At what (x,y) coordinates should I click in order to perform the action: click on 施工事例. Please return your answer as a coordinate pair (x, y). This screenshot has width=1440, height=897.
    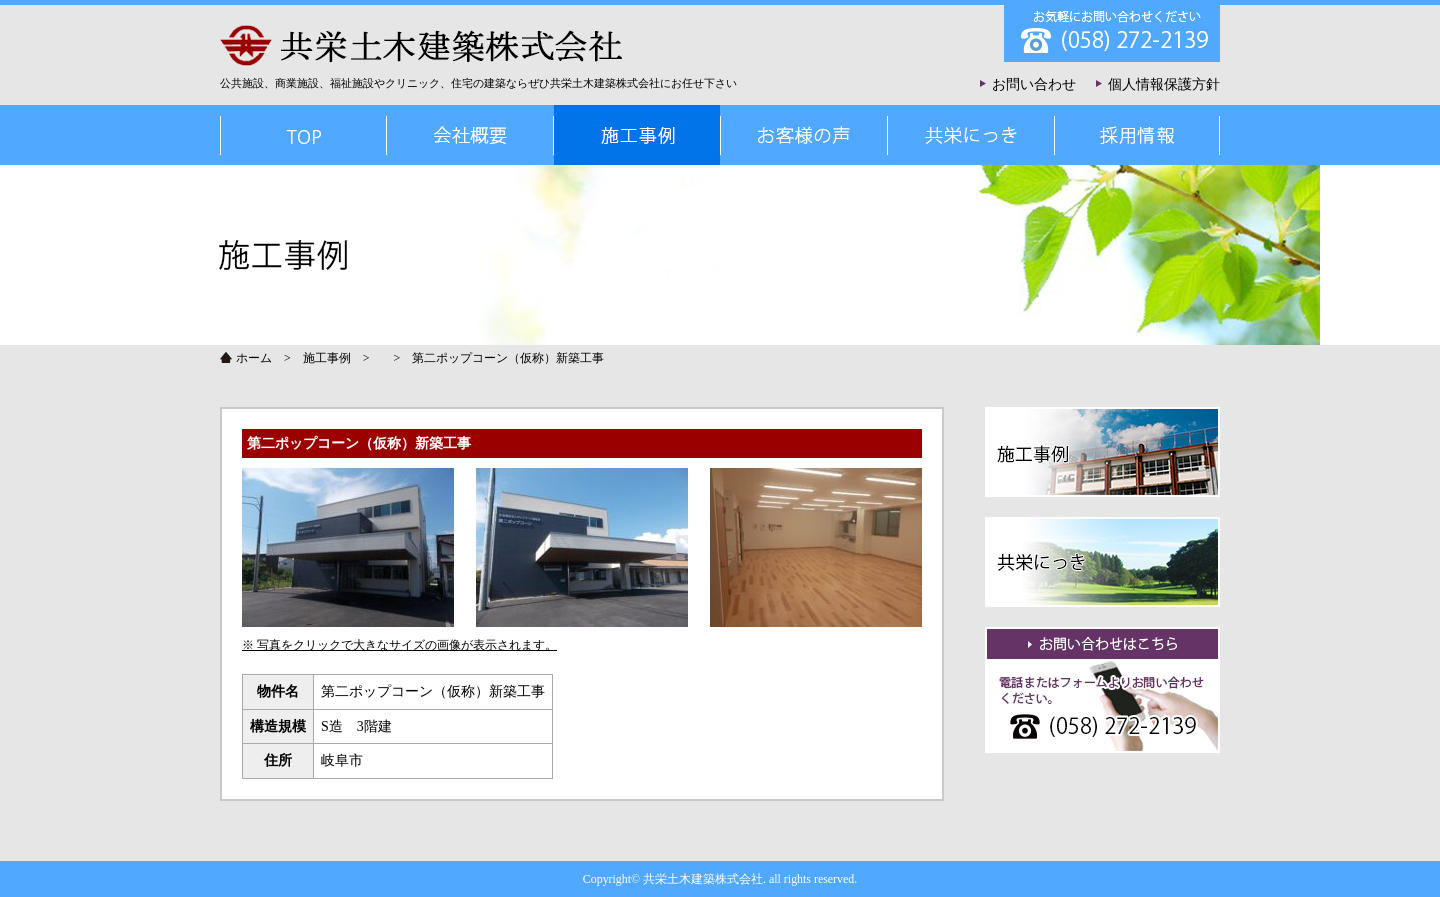
    Looking at the image, I should click on (327, 358).